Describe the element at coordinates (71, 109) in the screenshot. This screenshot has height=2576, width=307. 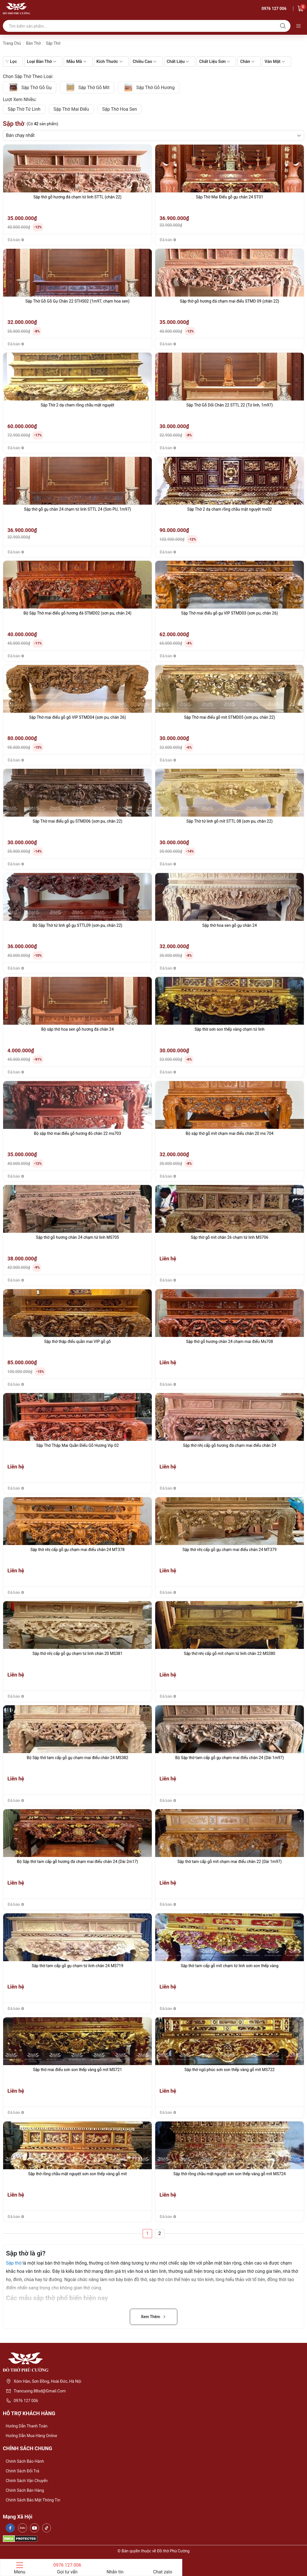
I see `sập thờ mai điểu` at that location.